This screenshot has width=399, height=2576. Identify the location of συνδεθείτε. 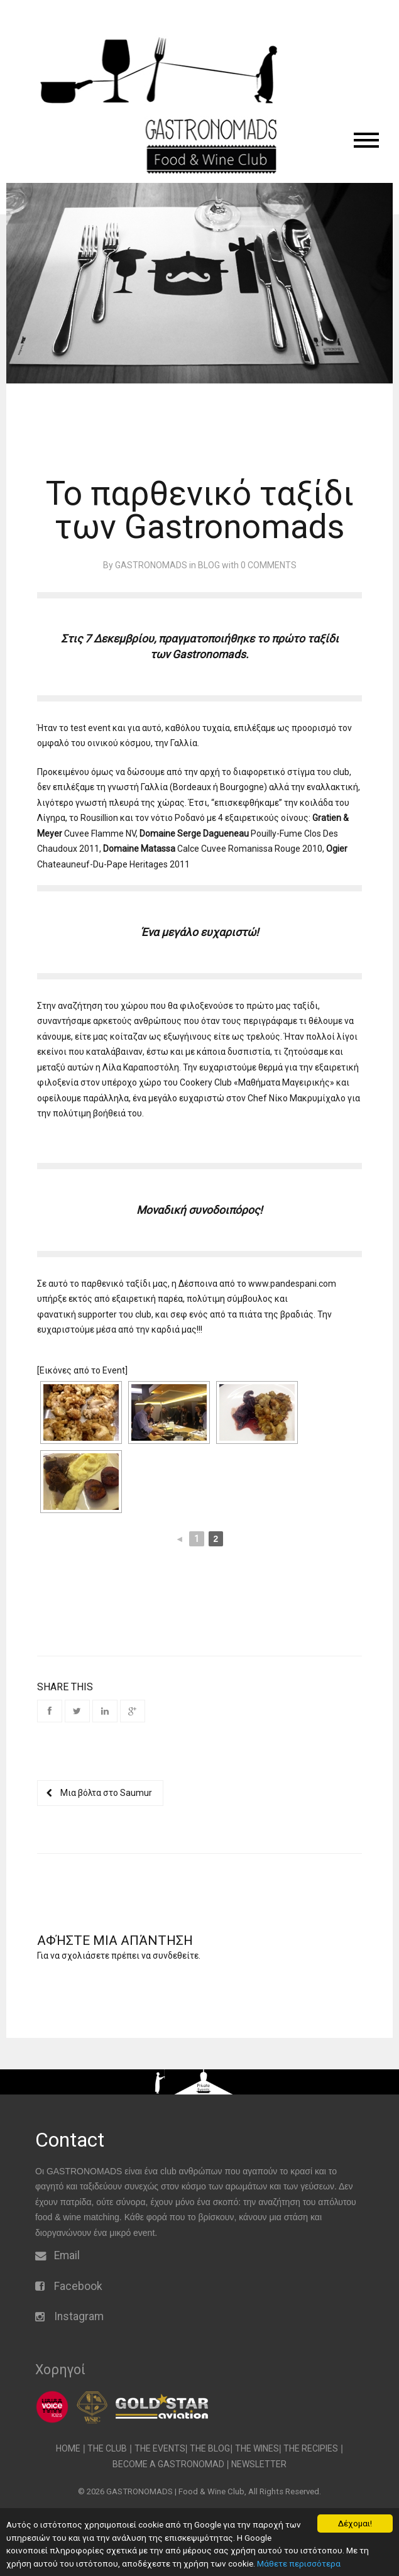
(176, 1956).